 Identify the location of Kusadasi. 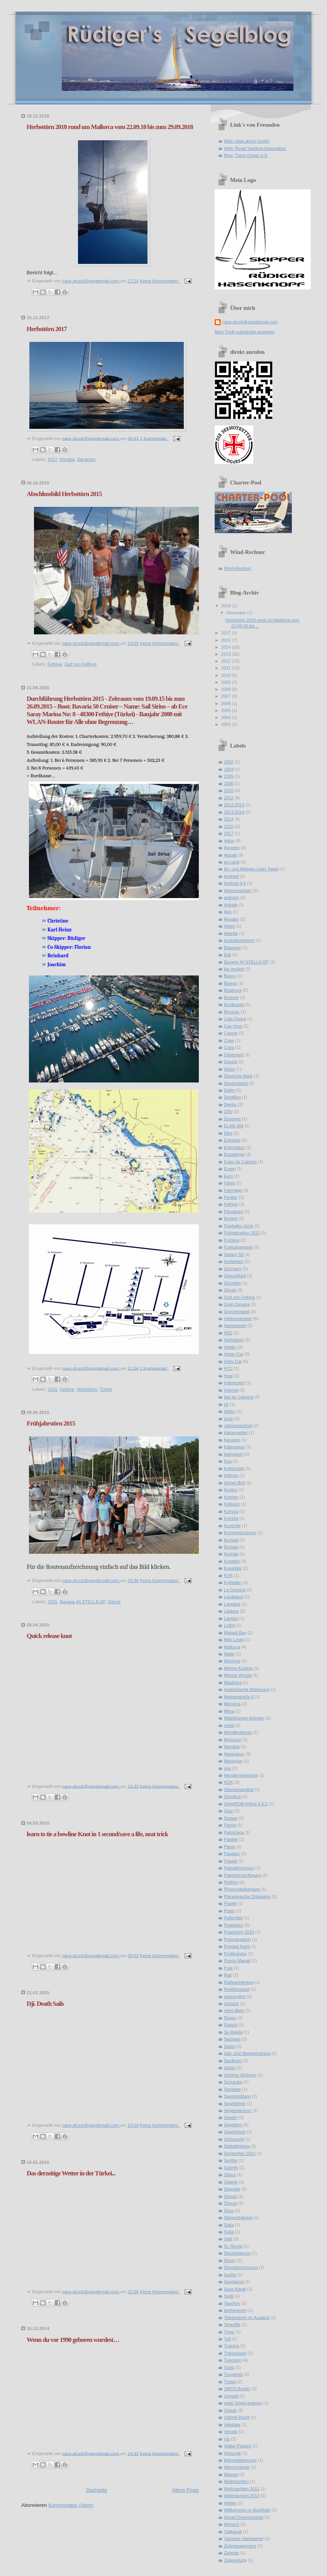
(232, 1568).